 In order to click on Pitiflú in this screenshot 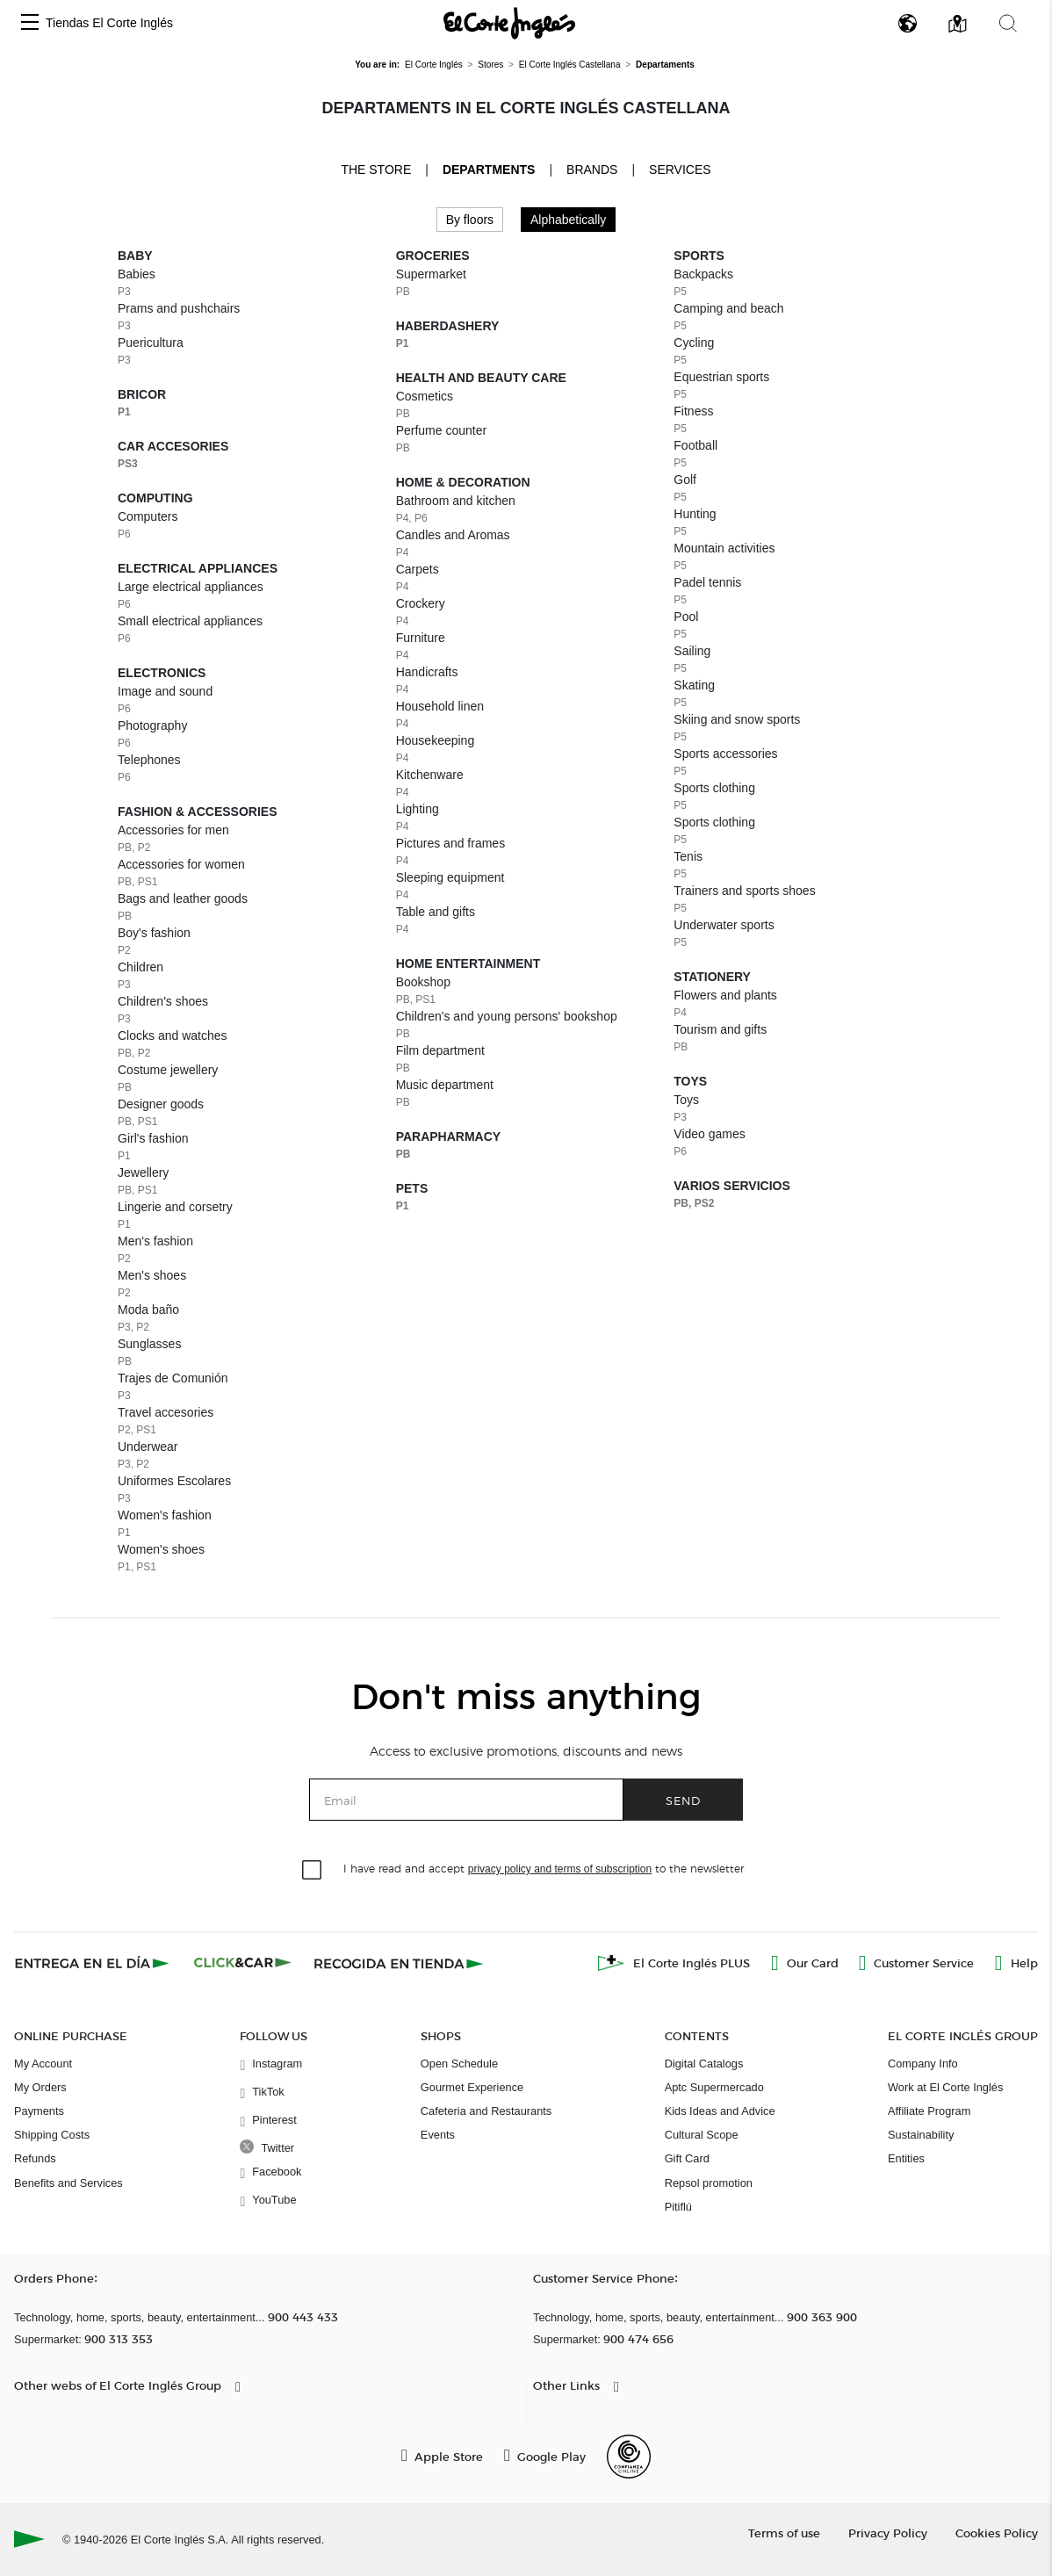, I will do `click(678, 2206)`.